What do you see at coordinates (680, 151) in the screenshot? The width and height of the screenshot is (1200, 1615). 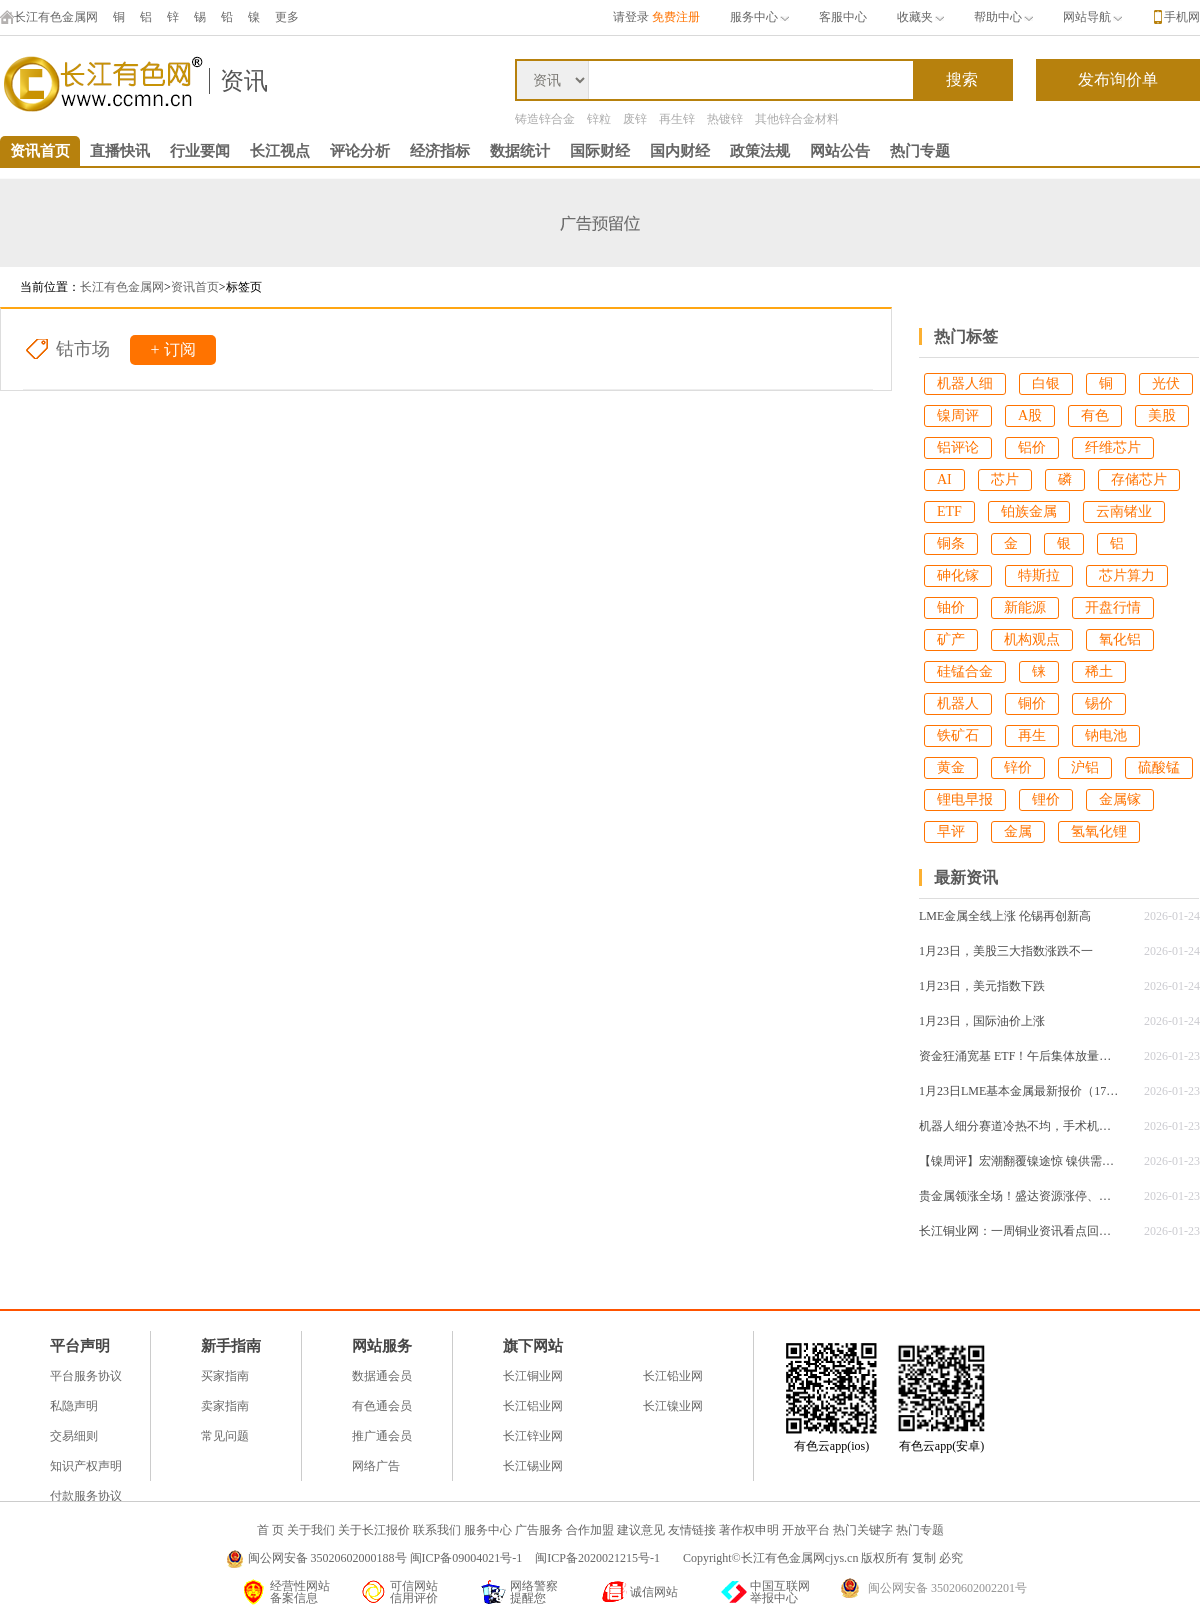 I see `国内财经` at bounding box center [680, 151].